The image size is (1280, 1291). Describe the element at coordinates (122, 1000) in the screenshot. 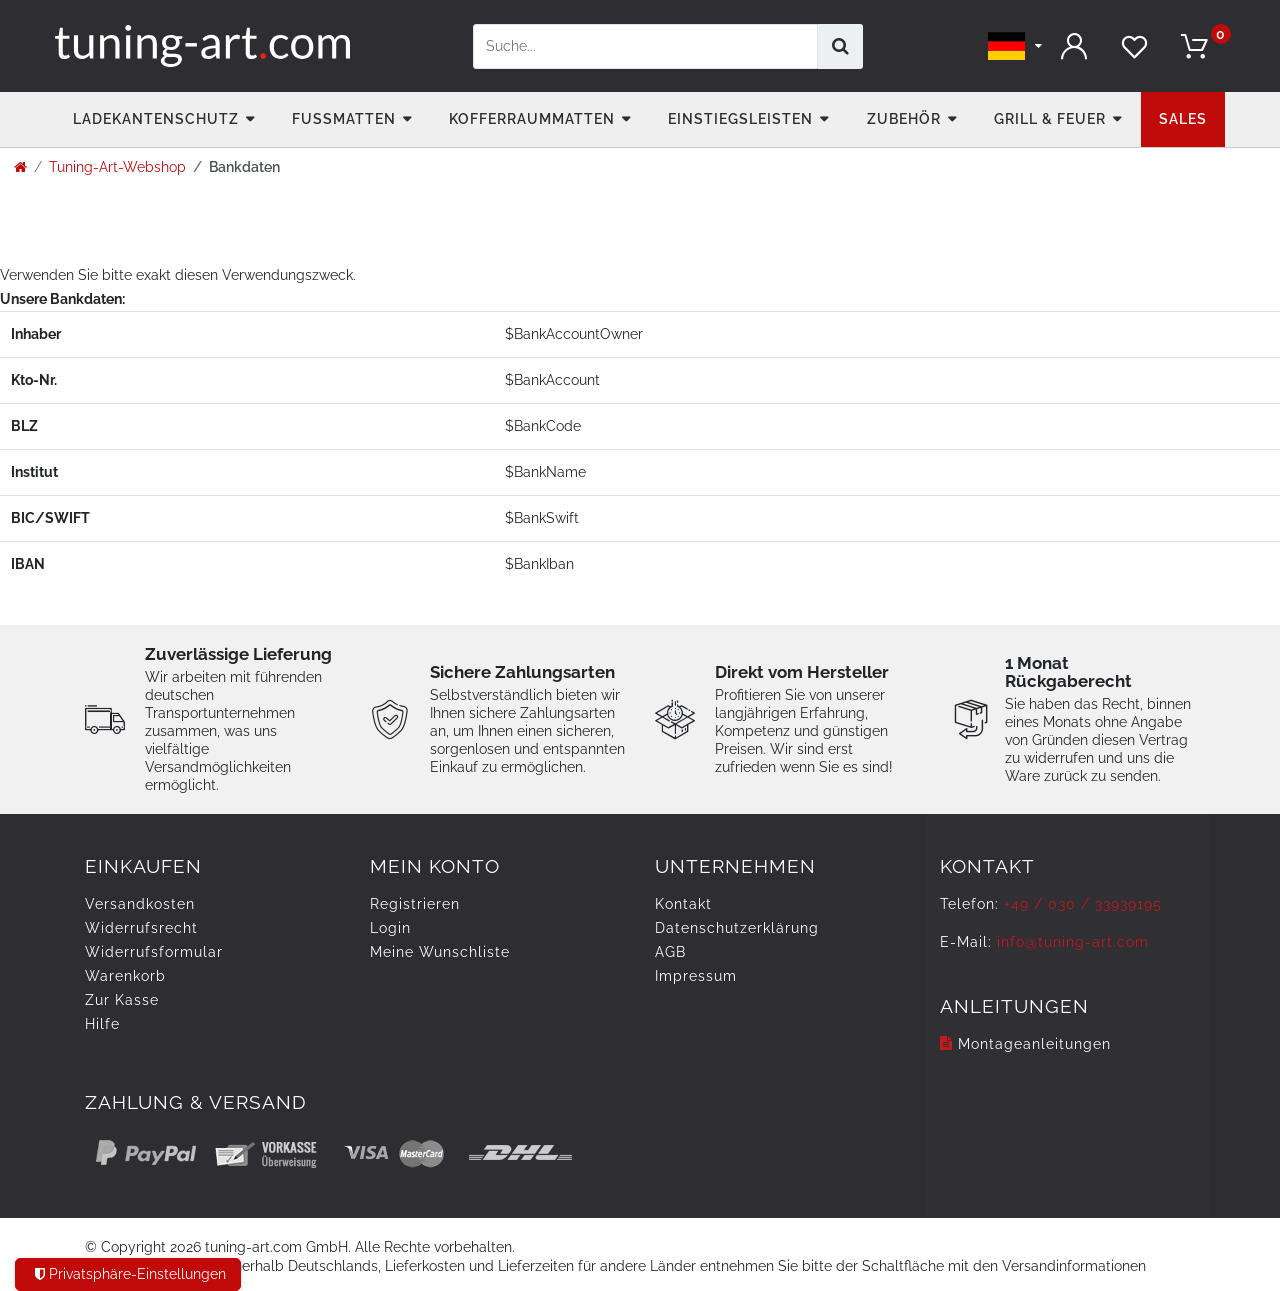

I see `Zur Kasse` at that location.